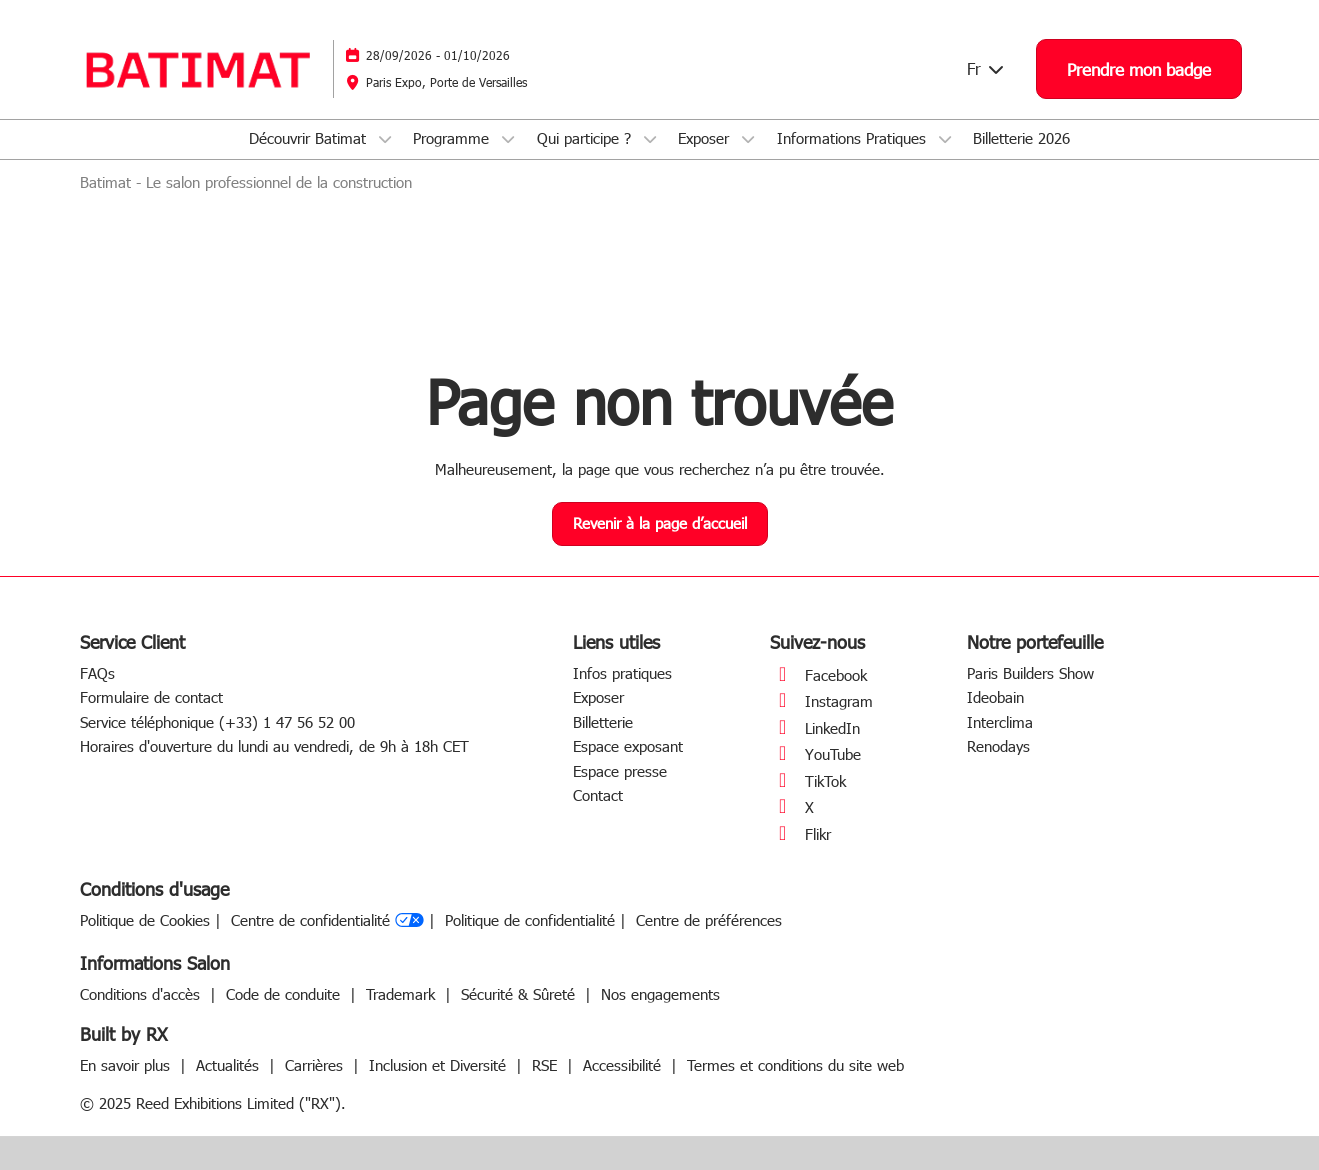 The height and width of the screenshot is (1170, 1319). I want to click on Conditions d'accès, so click(142, 994).